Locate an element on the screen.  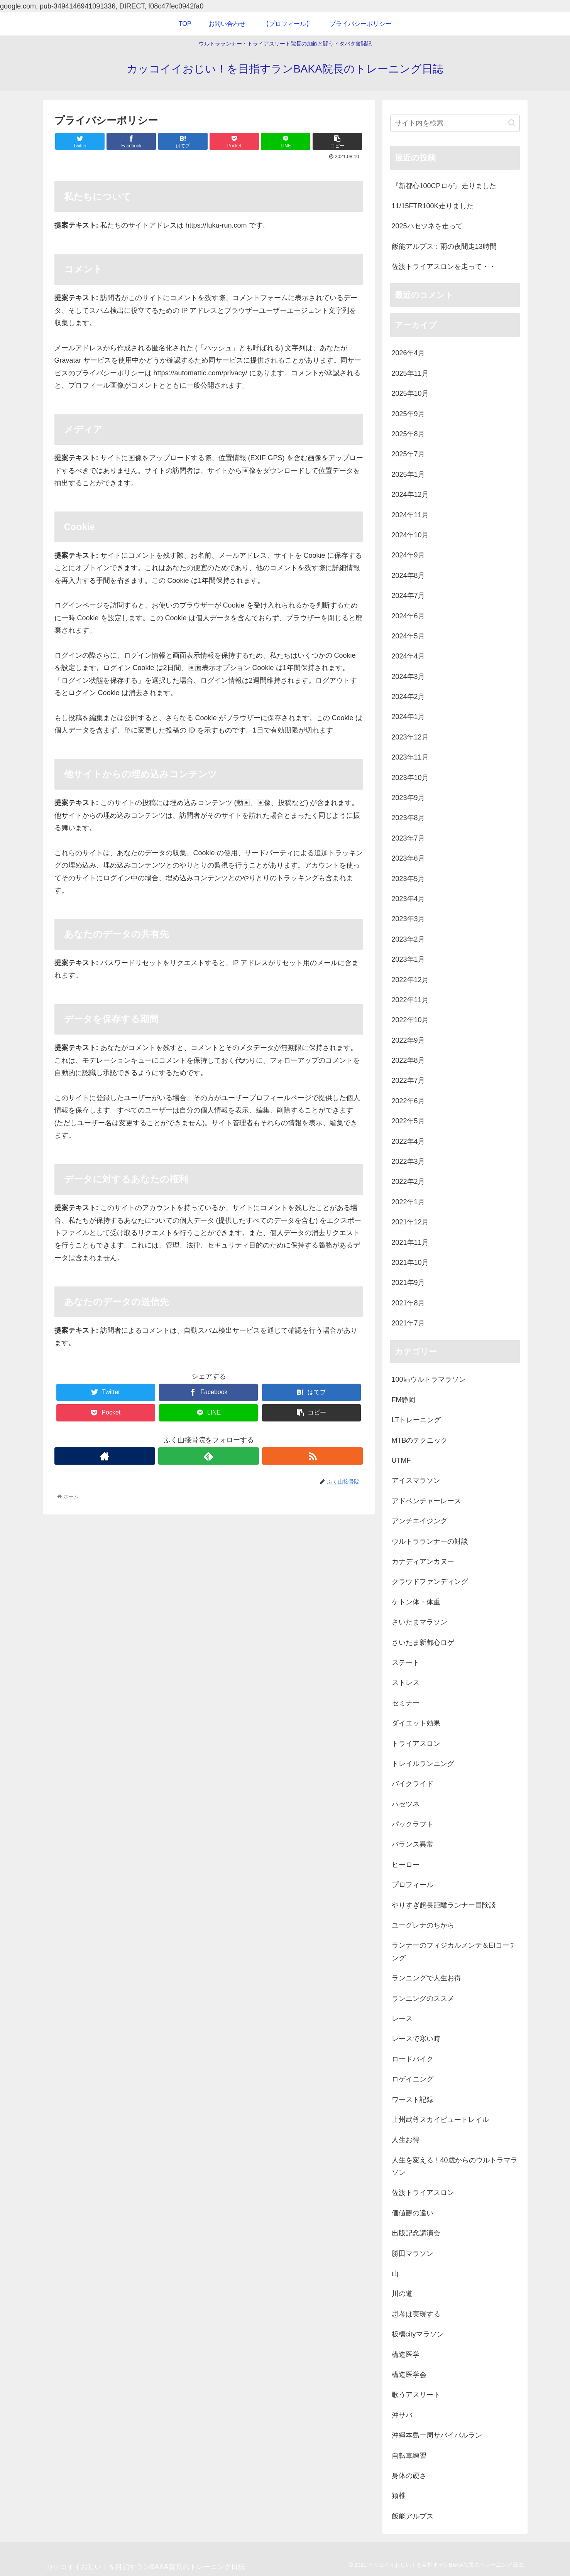
FM静岡 is located at coordinates (404, 1400).